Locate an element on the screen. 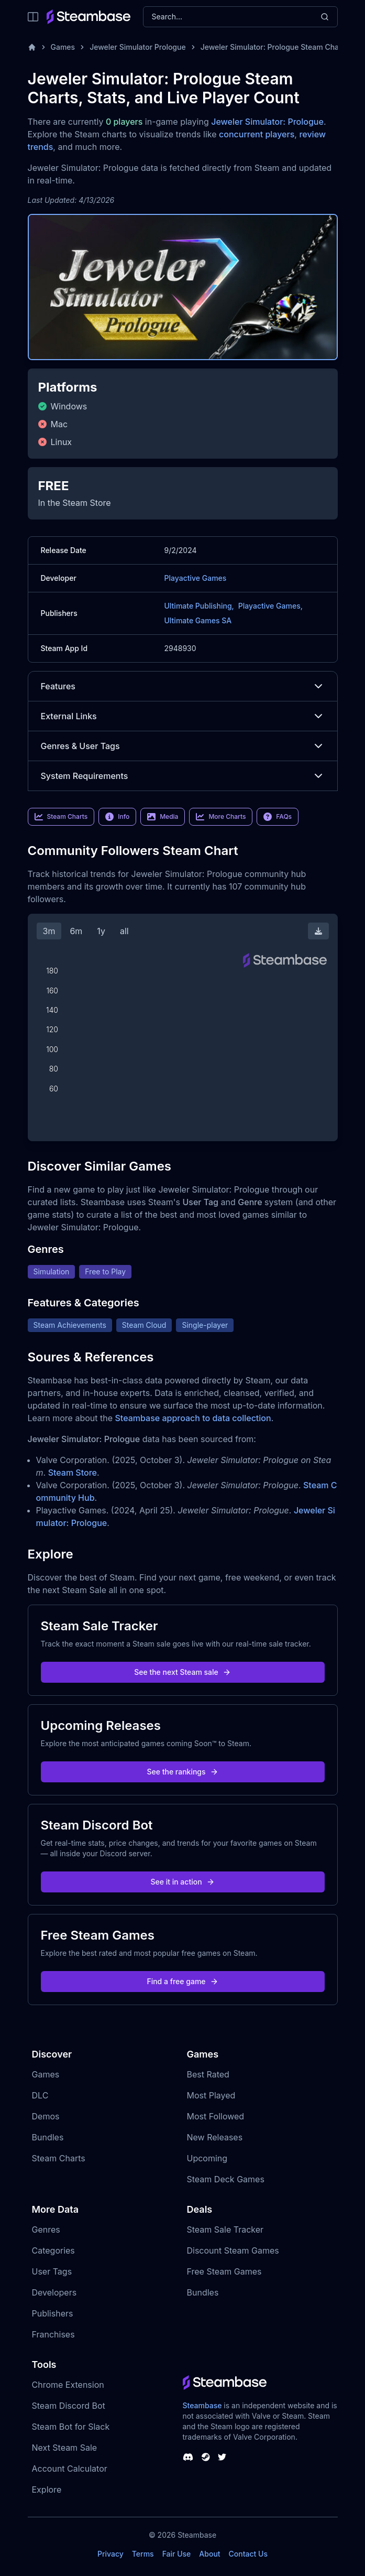  More Charts [link] is located at coordinates (221, 817).